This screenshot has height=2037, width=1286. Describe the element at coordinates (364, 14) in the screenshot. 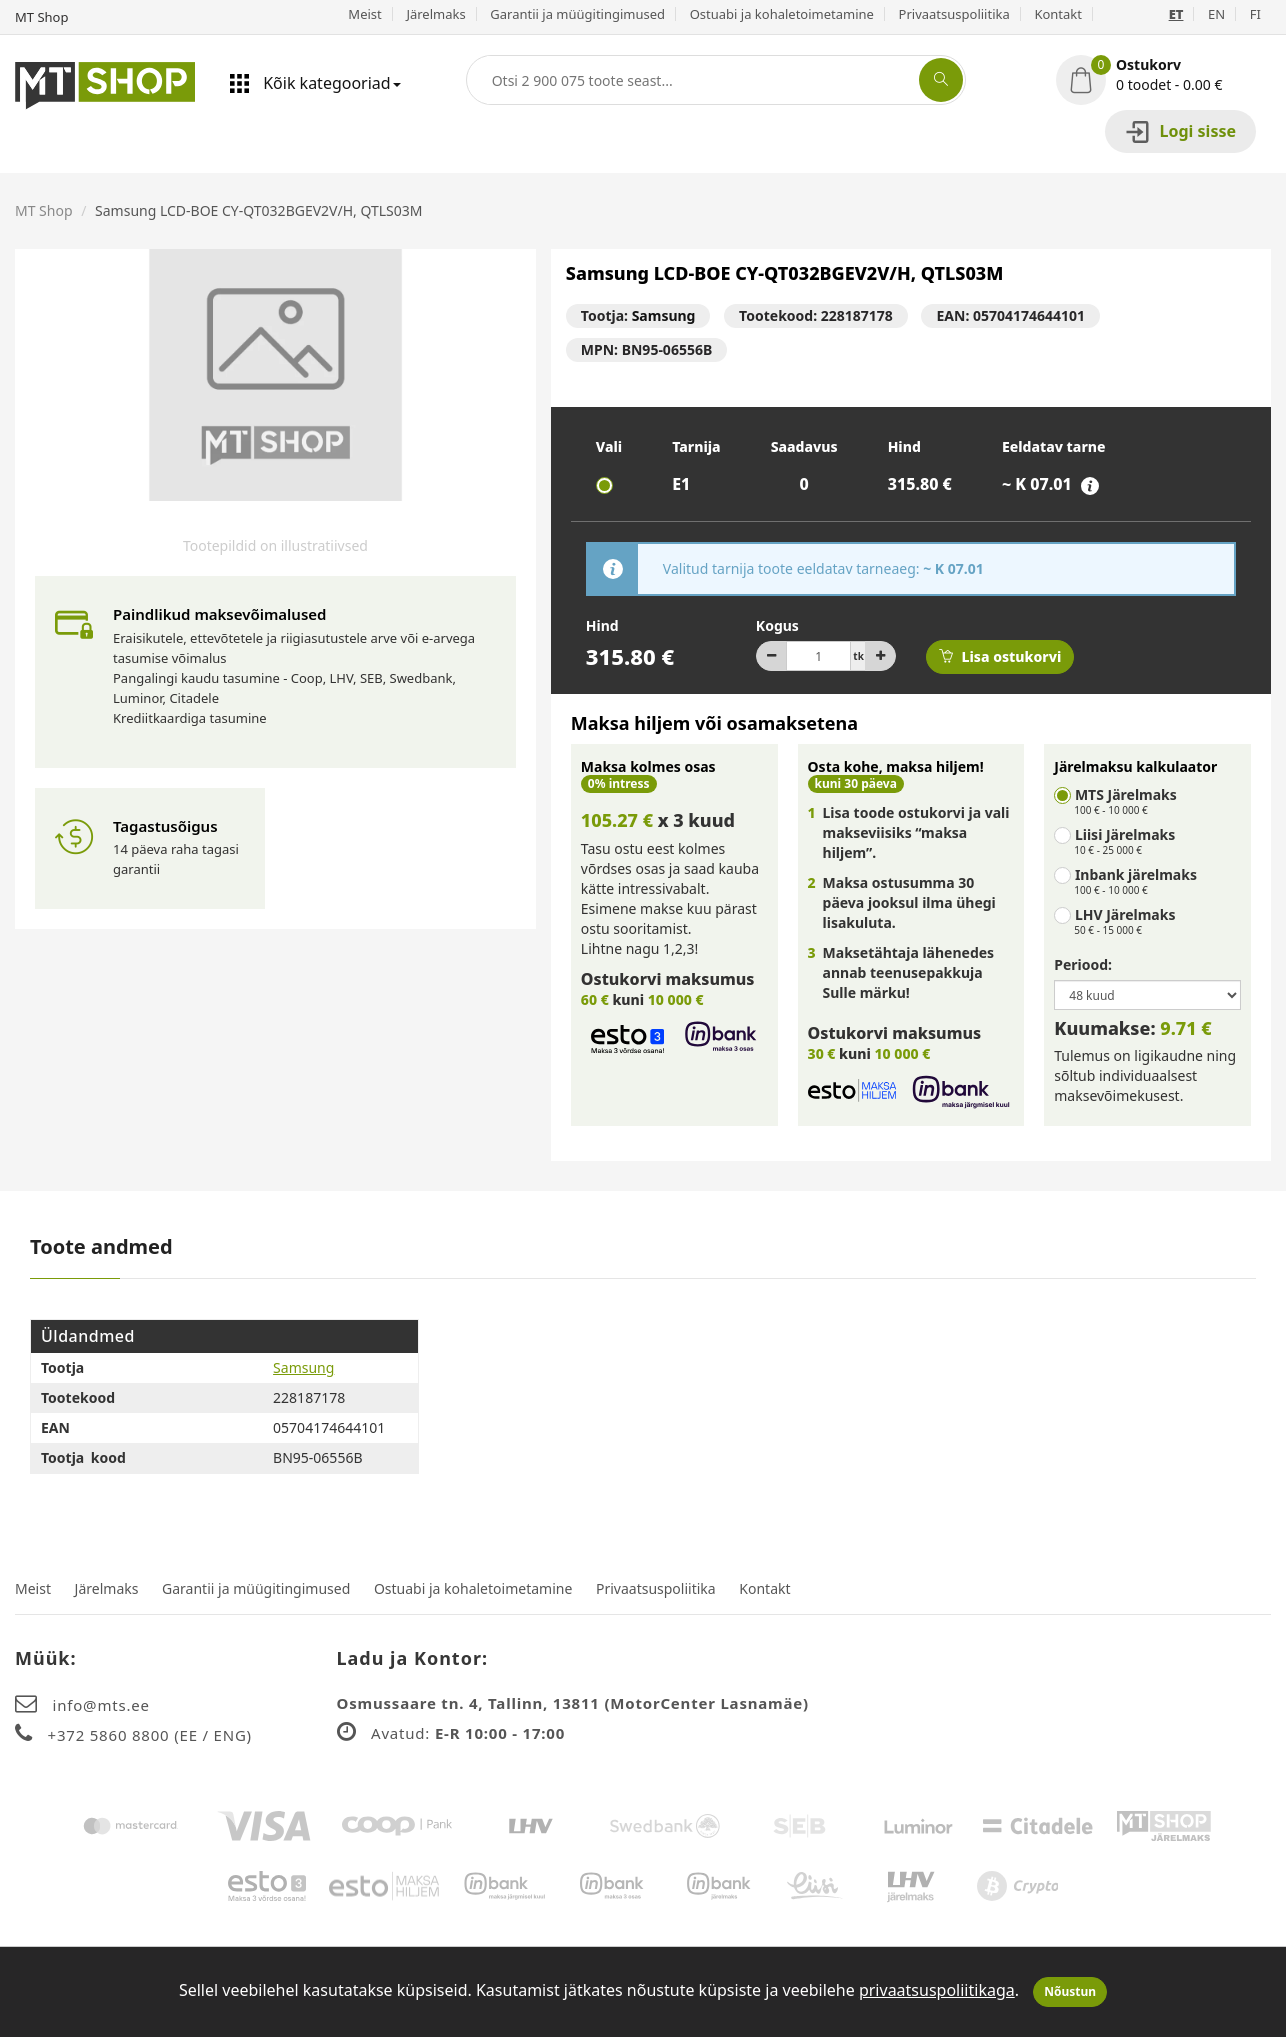

I see `Meist` at that location.